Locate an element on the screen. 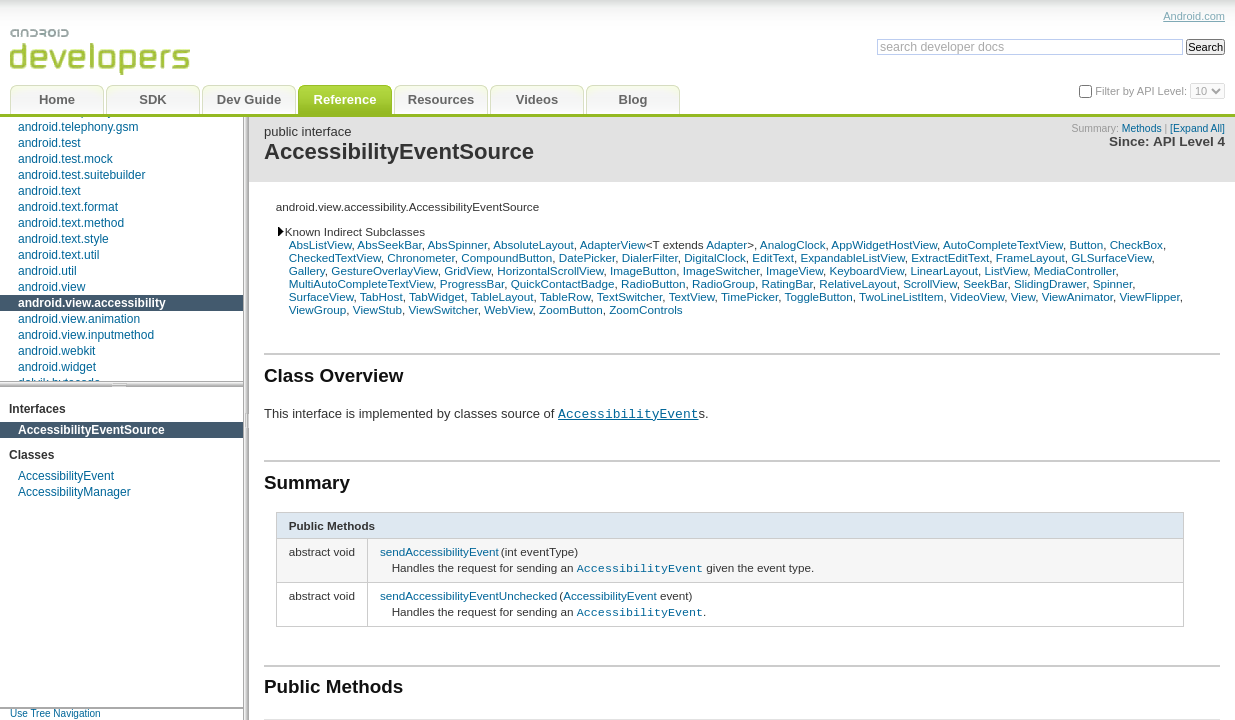 Image resolution: width=1235 pixels, height=720 pixels. EditText is located at coordinates (773, 257).